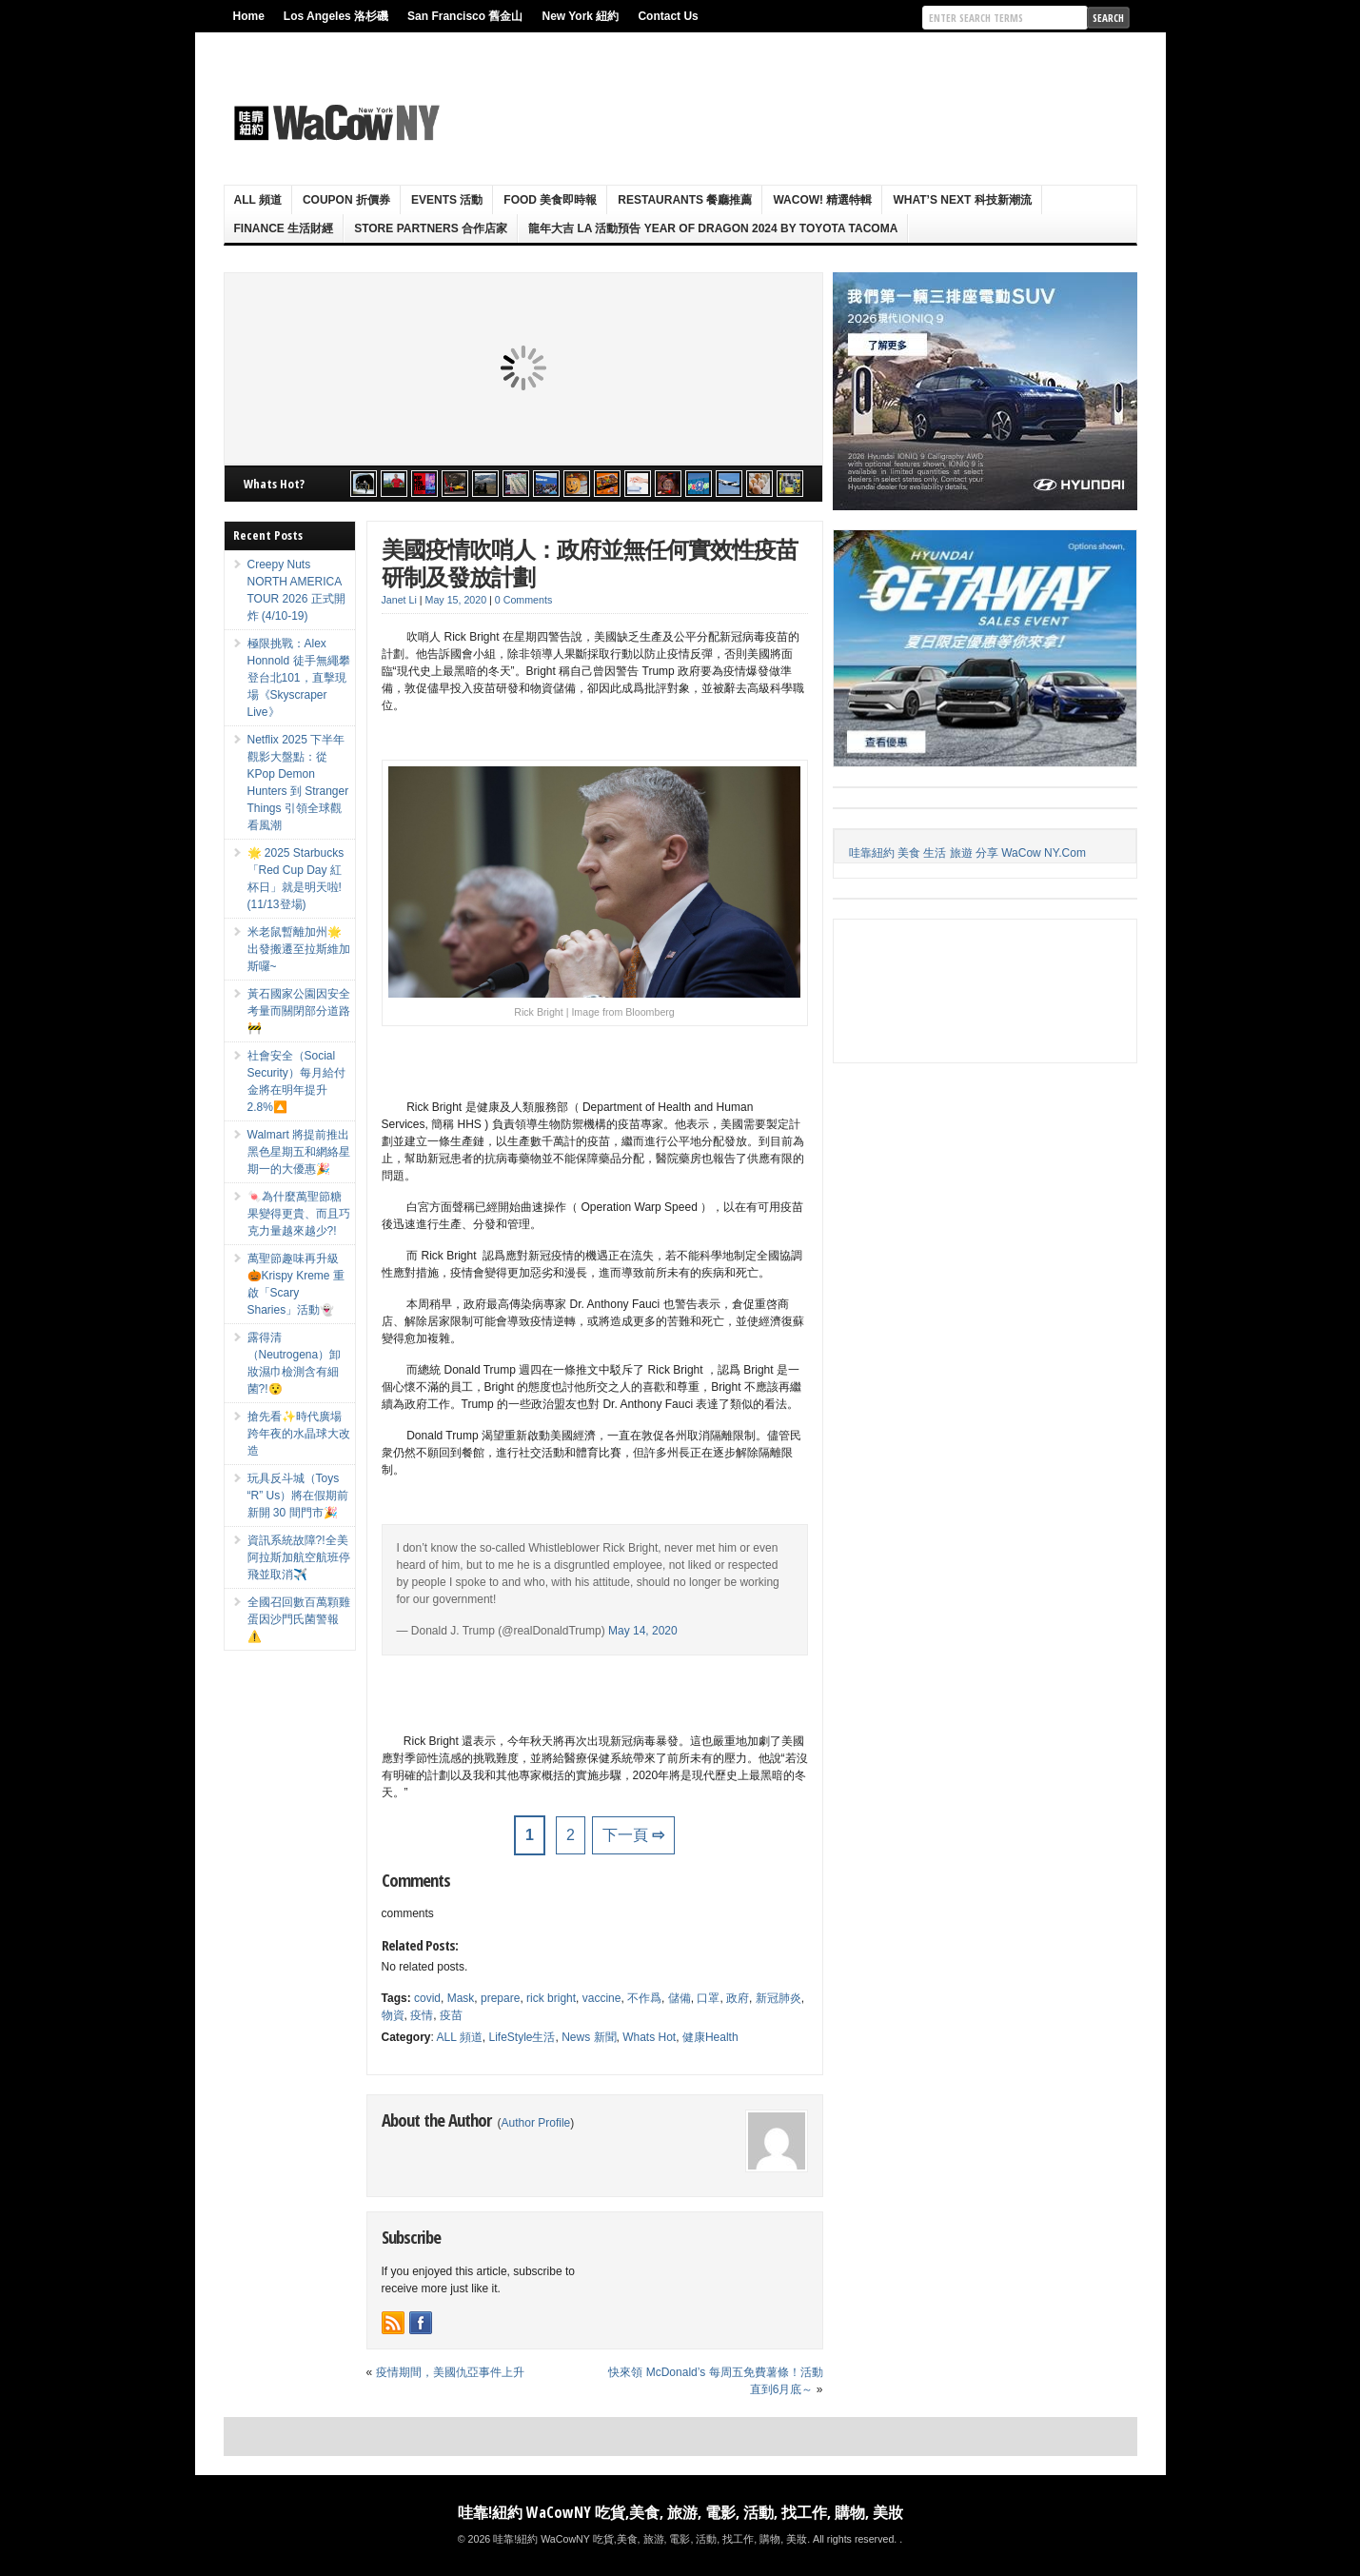 The height and width of the screenshot is (2576, 1360). What do you see at coordinates (679, 1998) in the screenshot?
I see `儲備` at bounding box center [679, 1998].